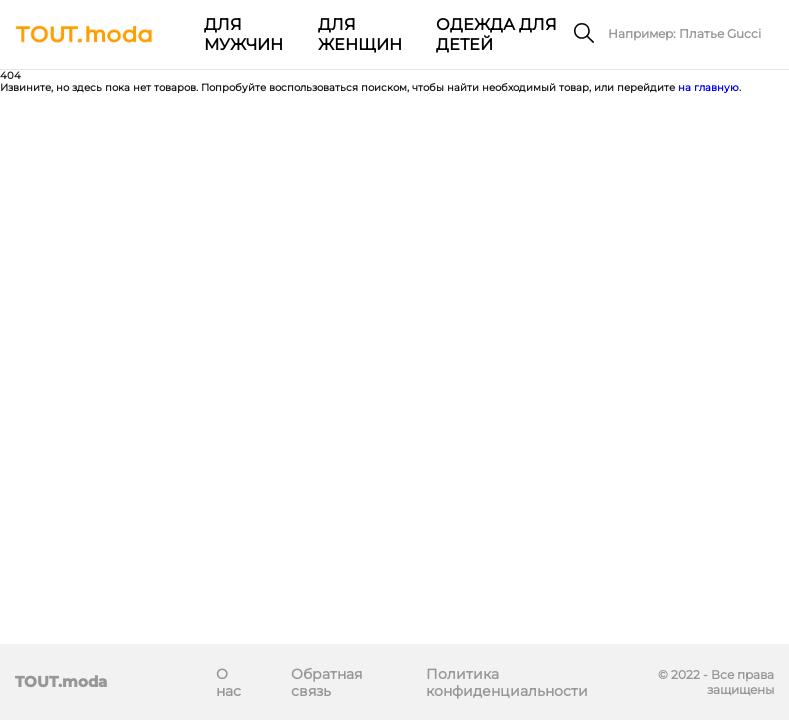 The image size is (789, 720). I want to click on Одежда для детей, so click(496, 34).